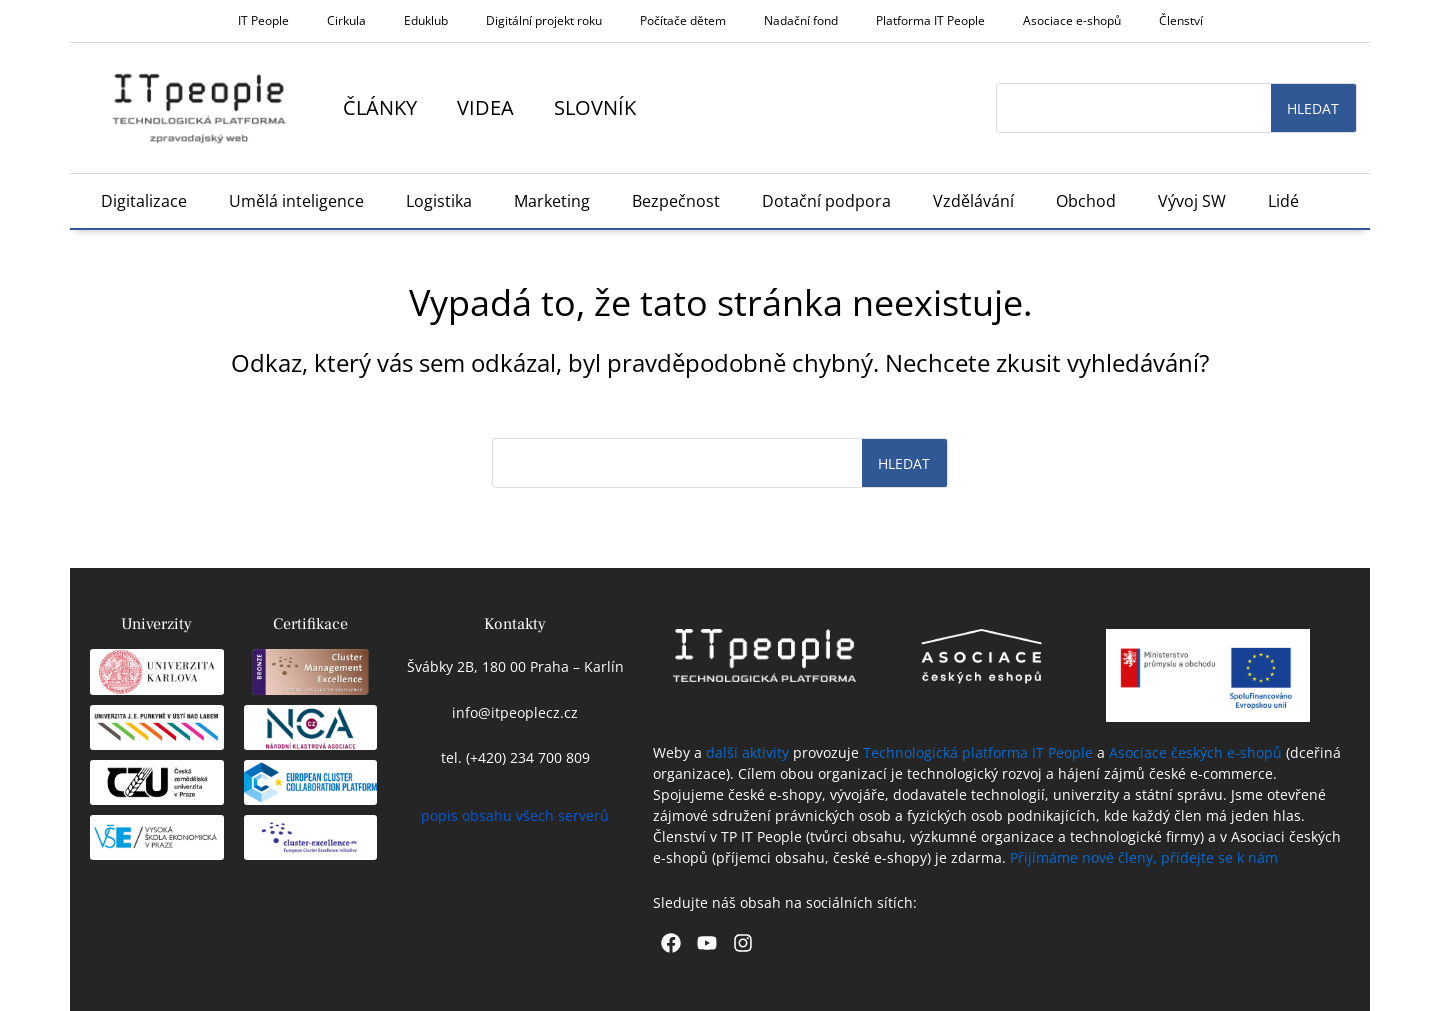 Image resolution: width=1440 pixels, height=1011 pixels. I want to click on Přijímáme nové členy, přidejte se k nám, so click(1144, 857).